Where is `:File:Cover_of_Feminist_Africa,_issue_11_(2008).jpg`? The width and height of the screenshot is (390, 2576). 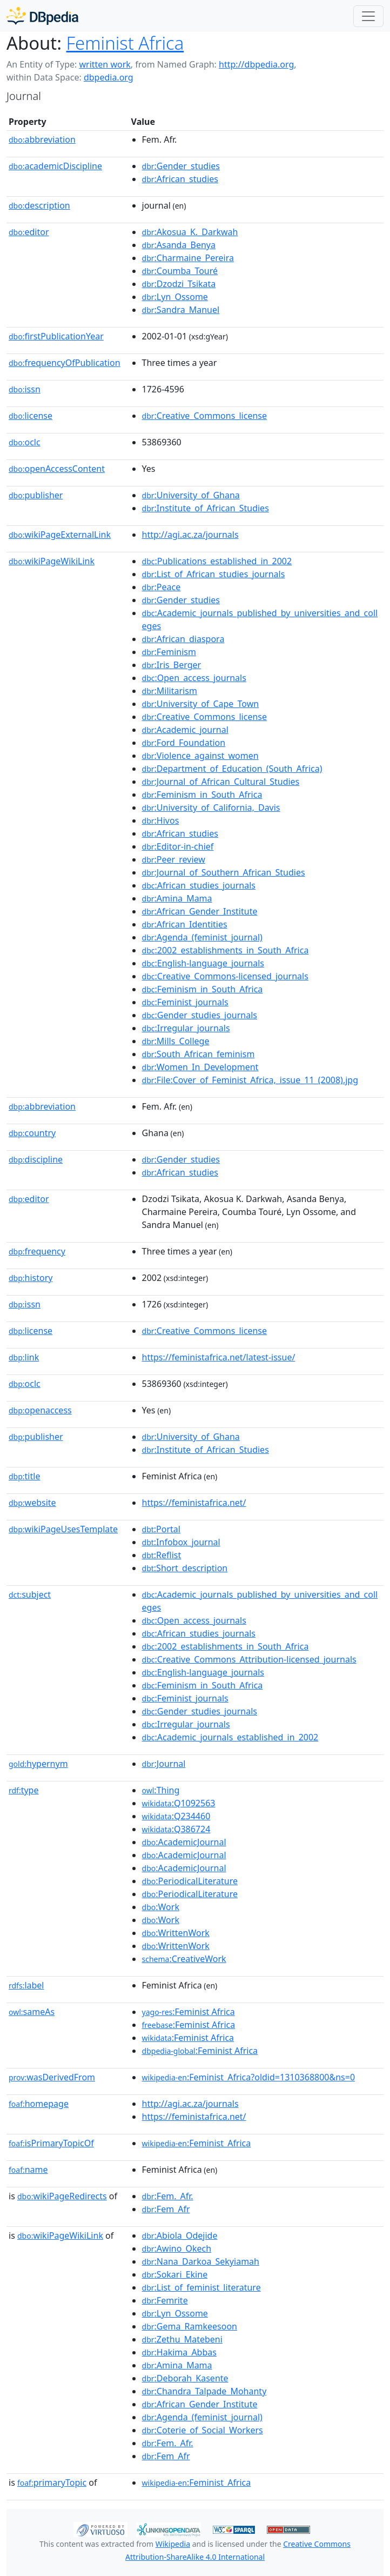
:File:Cover_of_Feminist_Africa,_issue_11_(2008).jpg is located at coordinates (250, 1080).